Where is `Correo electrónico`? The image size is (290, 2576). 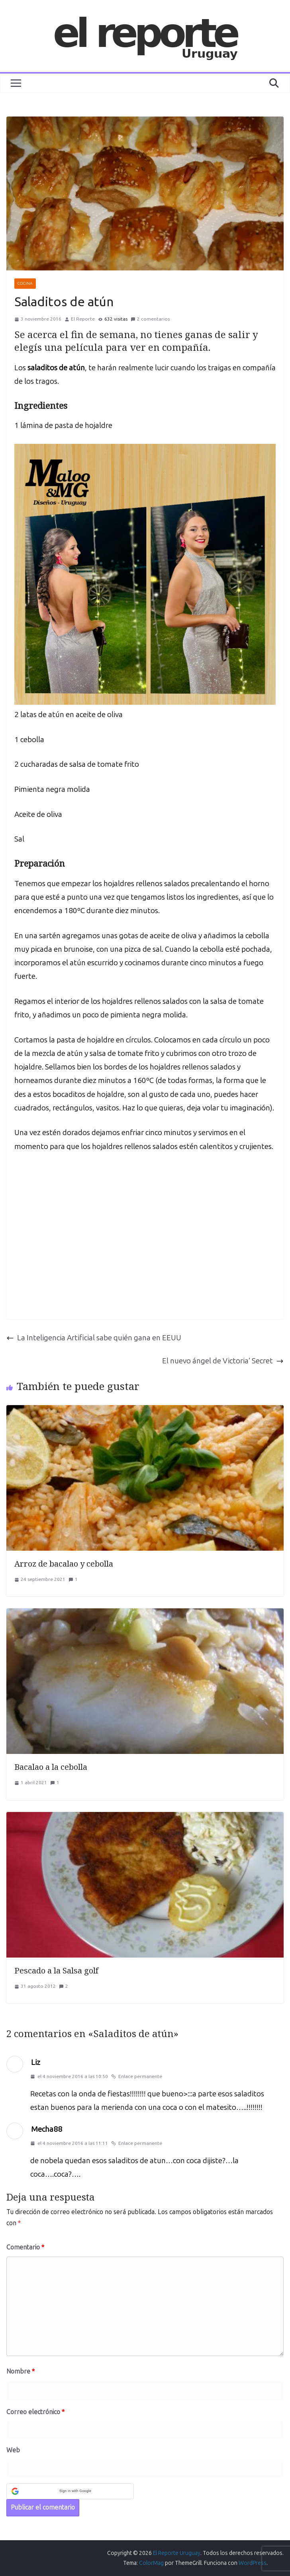 Correo electrónico is located at coordinates (35, 2412).